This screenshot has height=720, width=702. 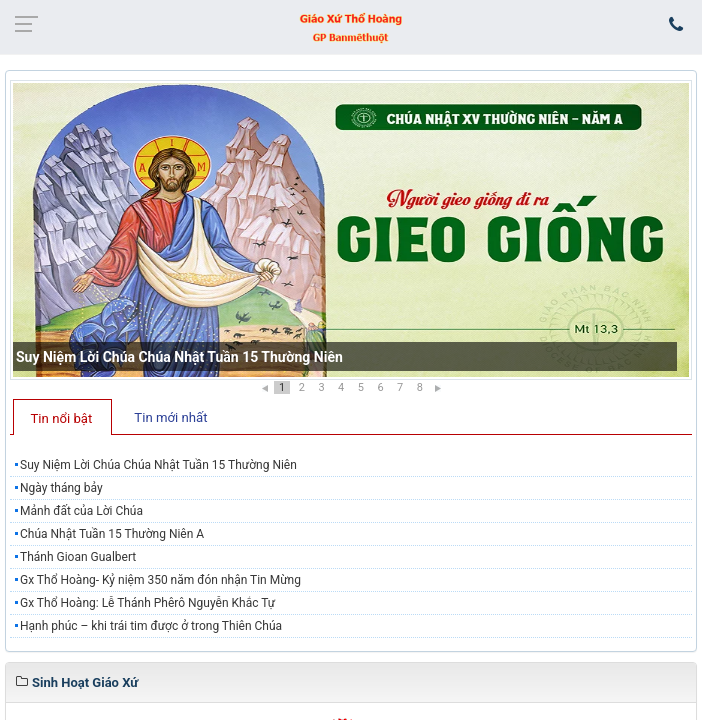 What do you see at coordinates (170, 417) in the screenshot?
I see `Tin mới nhất` at bounding box center [170, 417].